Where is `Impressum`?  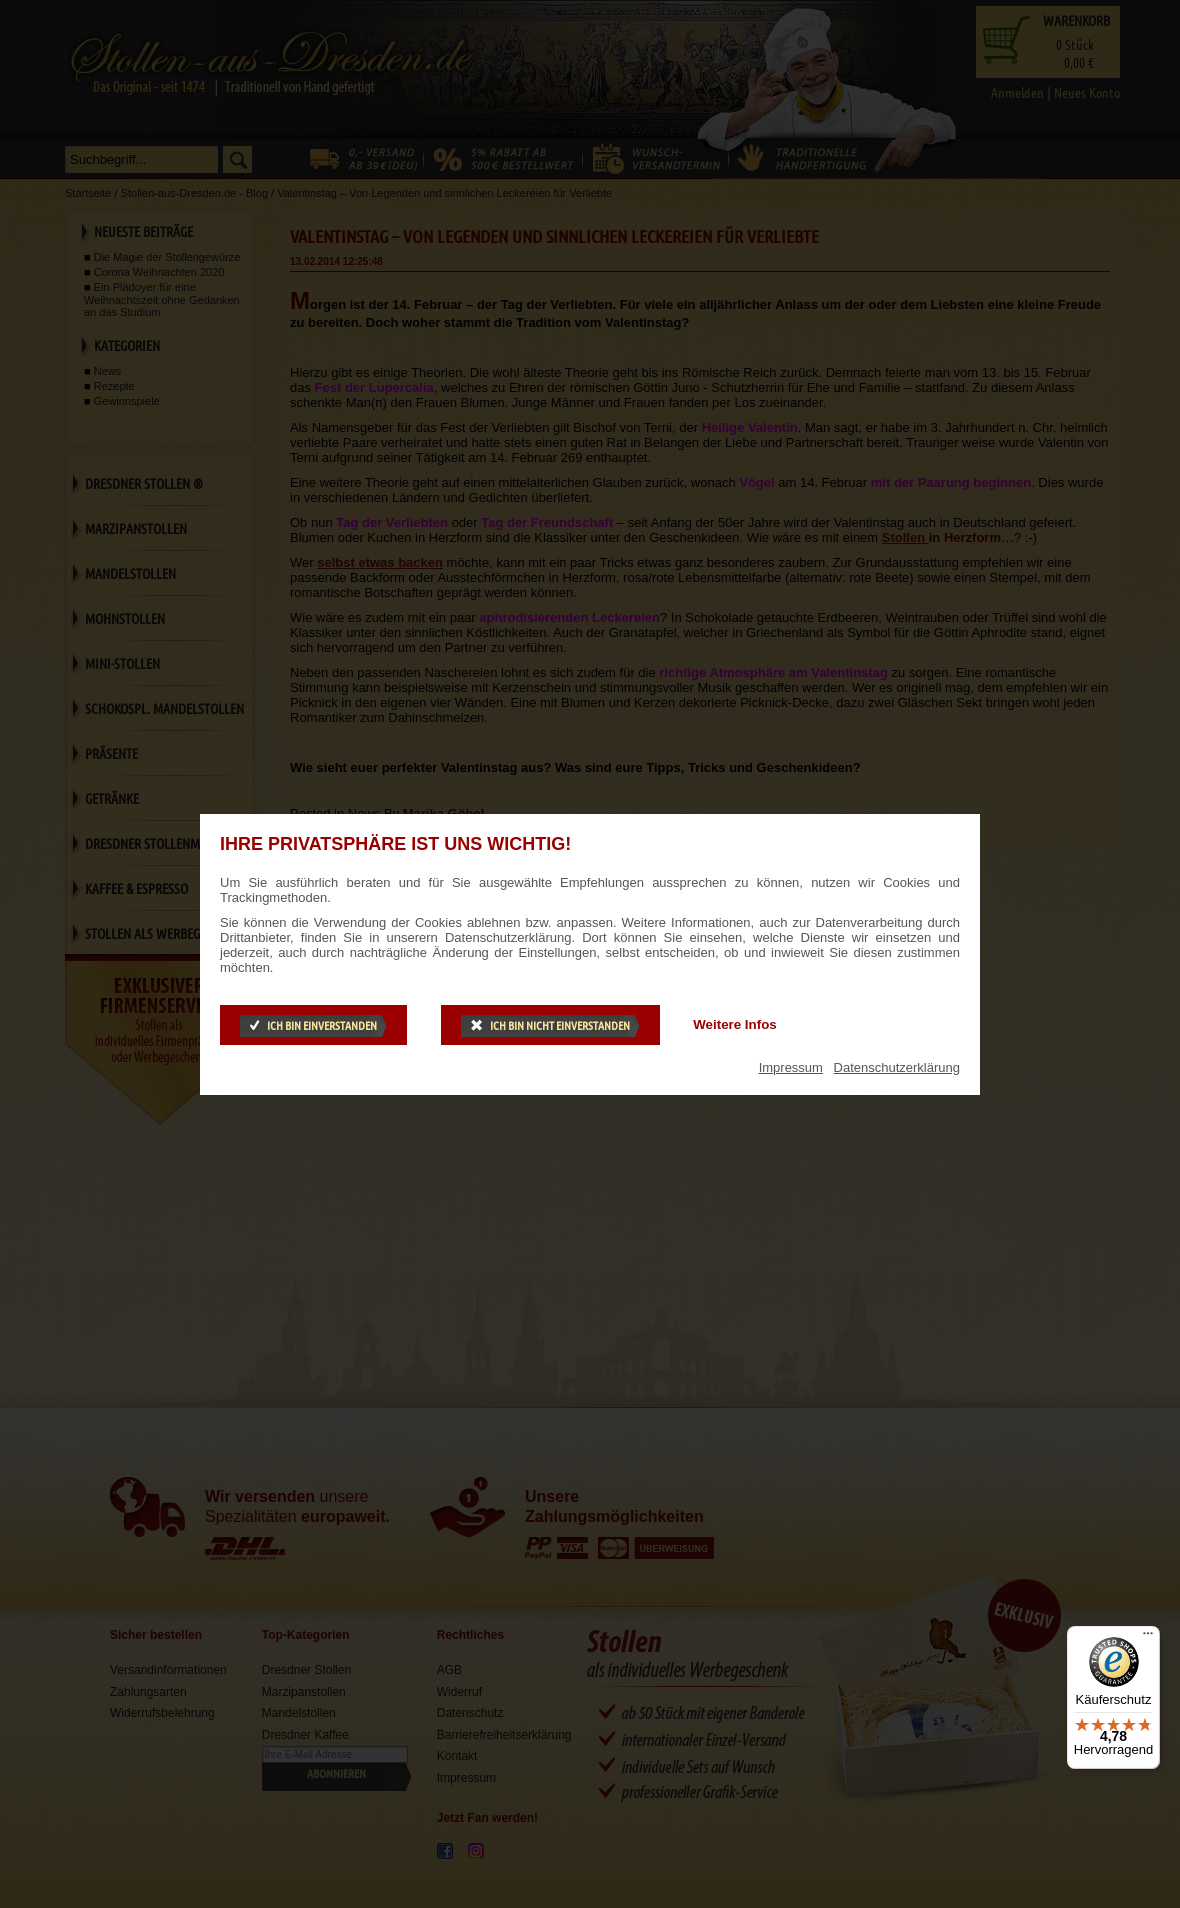 Impressum is located at coordinates (791, 1067).